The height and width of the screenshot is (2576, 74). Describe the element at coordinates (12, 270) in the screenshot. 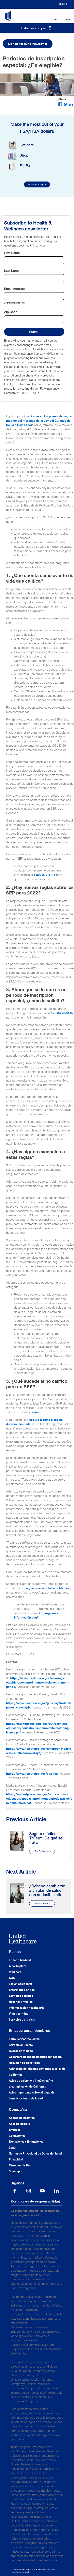

I see `Last Name` at that location.